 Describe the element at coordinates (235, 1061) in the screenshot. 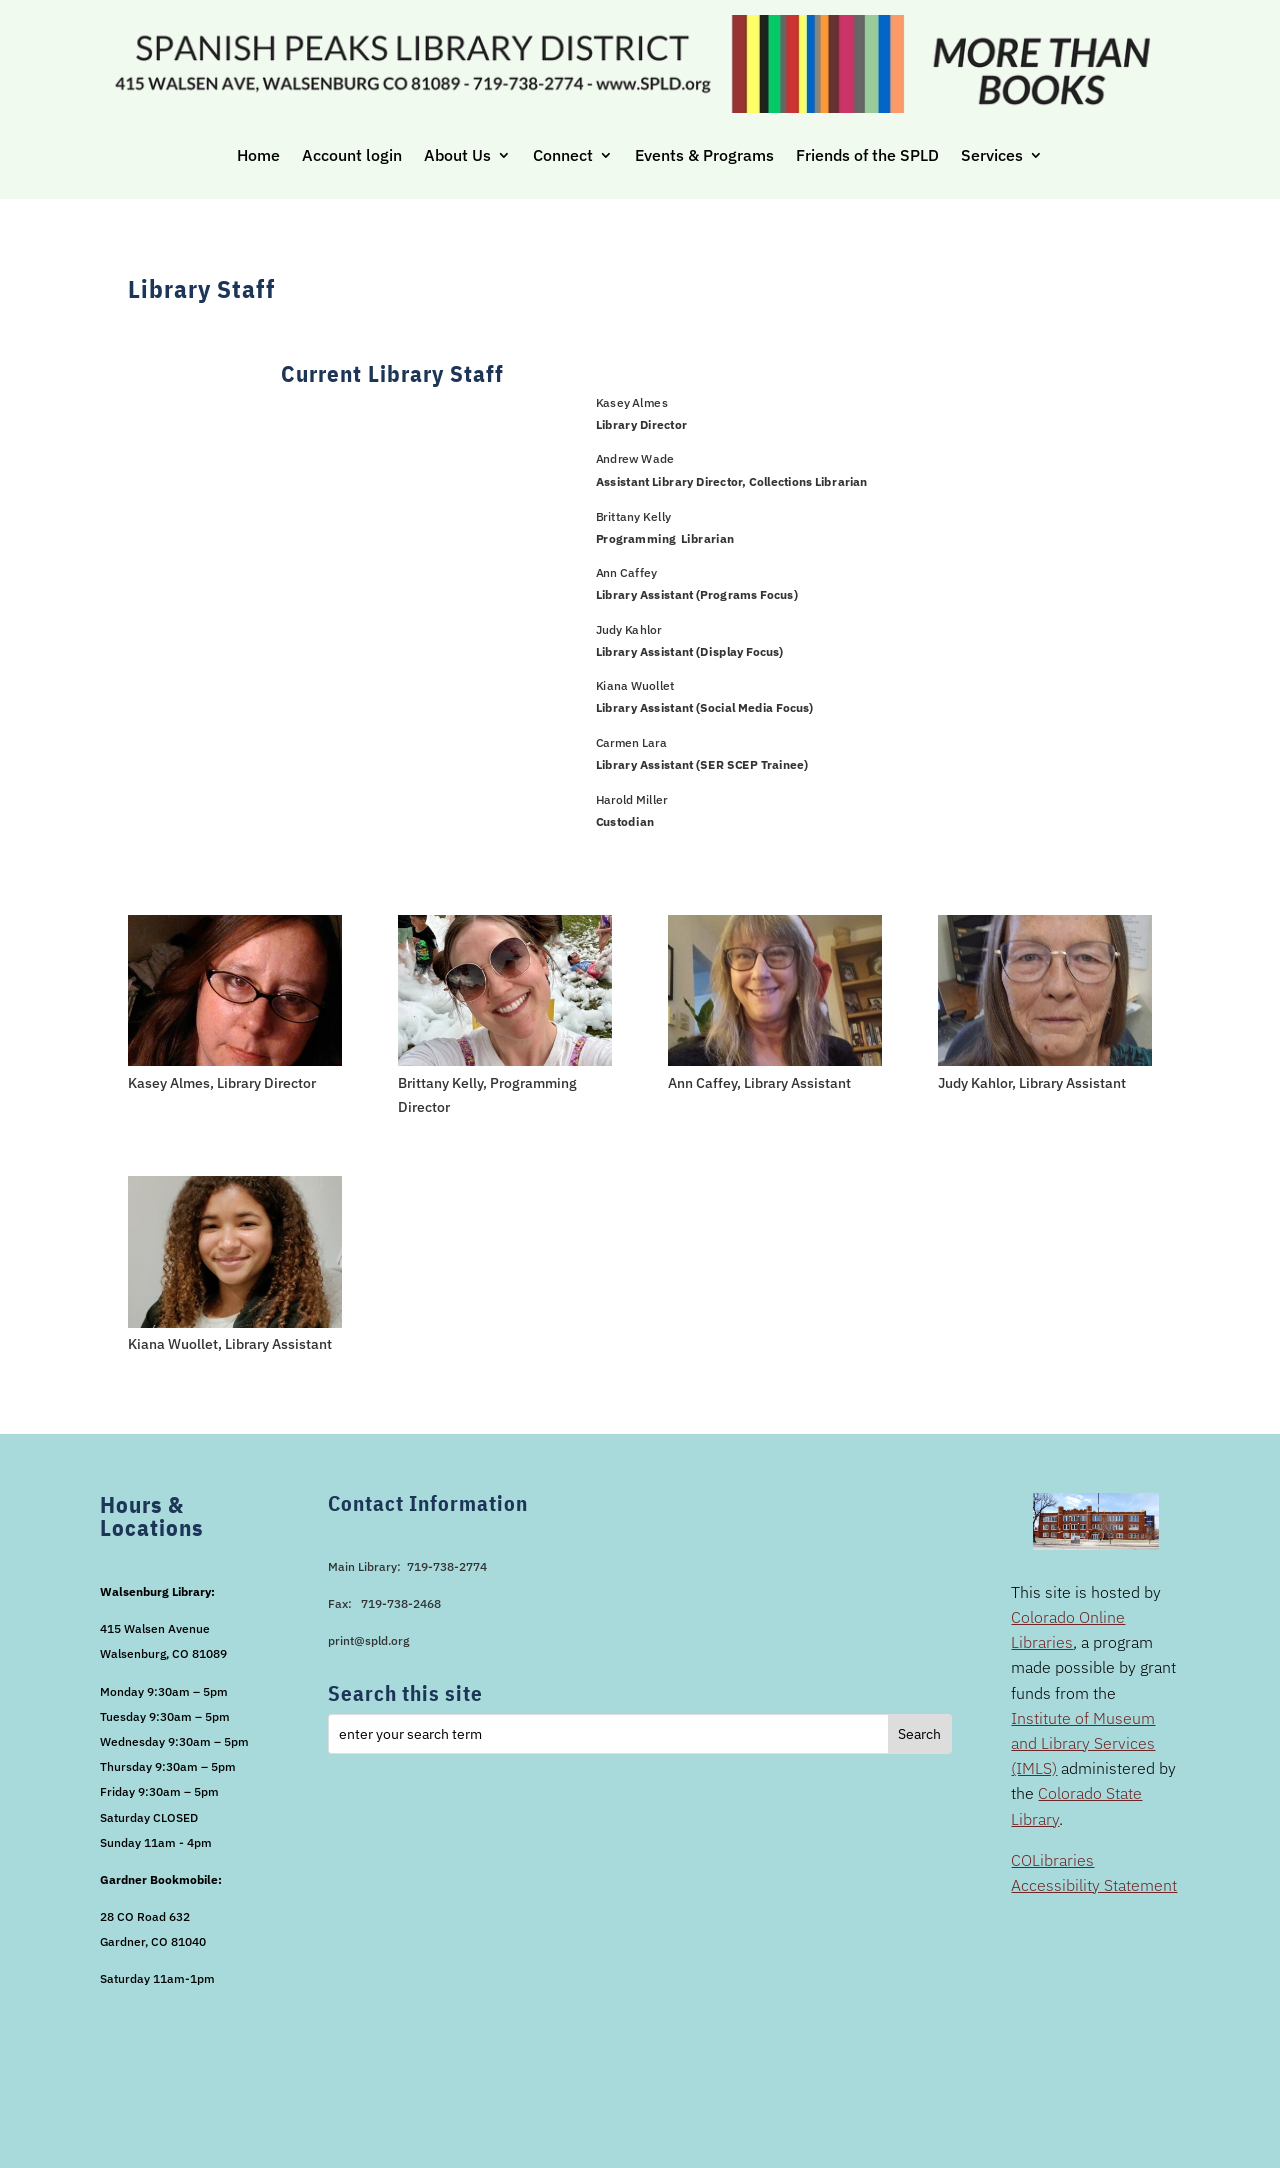

I see `[link]` at that location.